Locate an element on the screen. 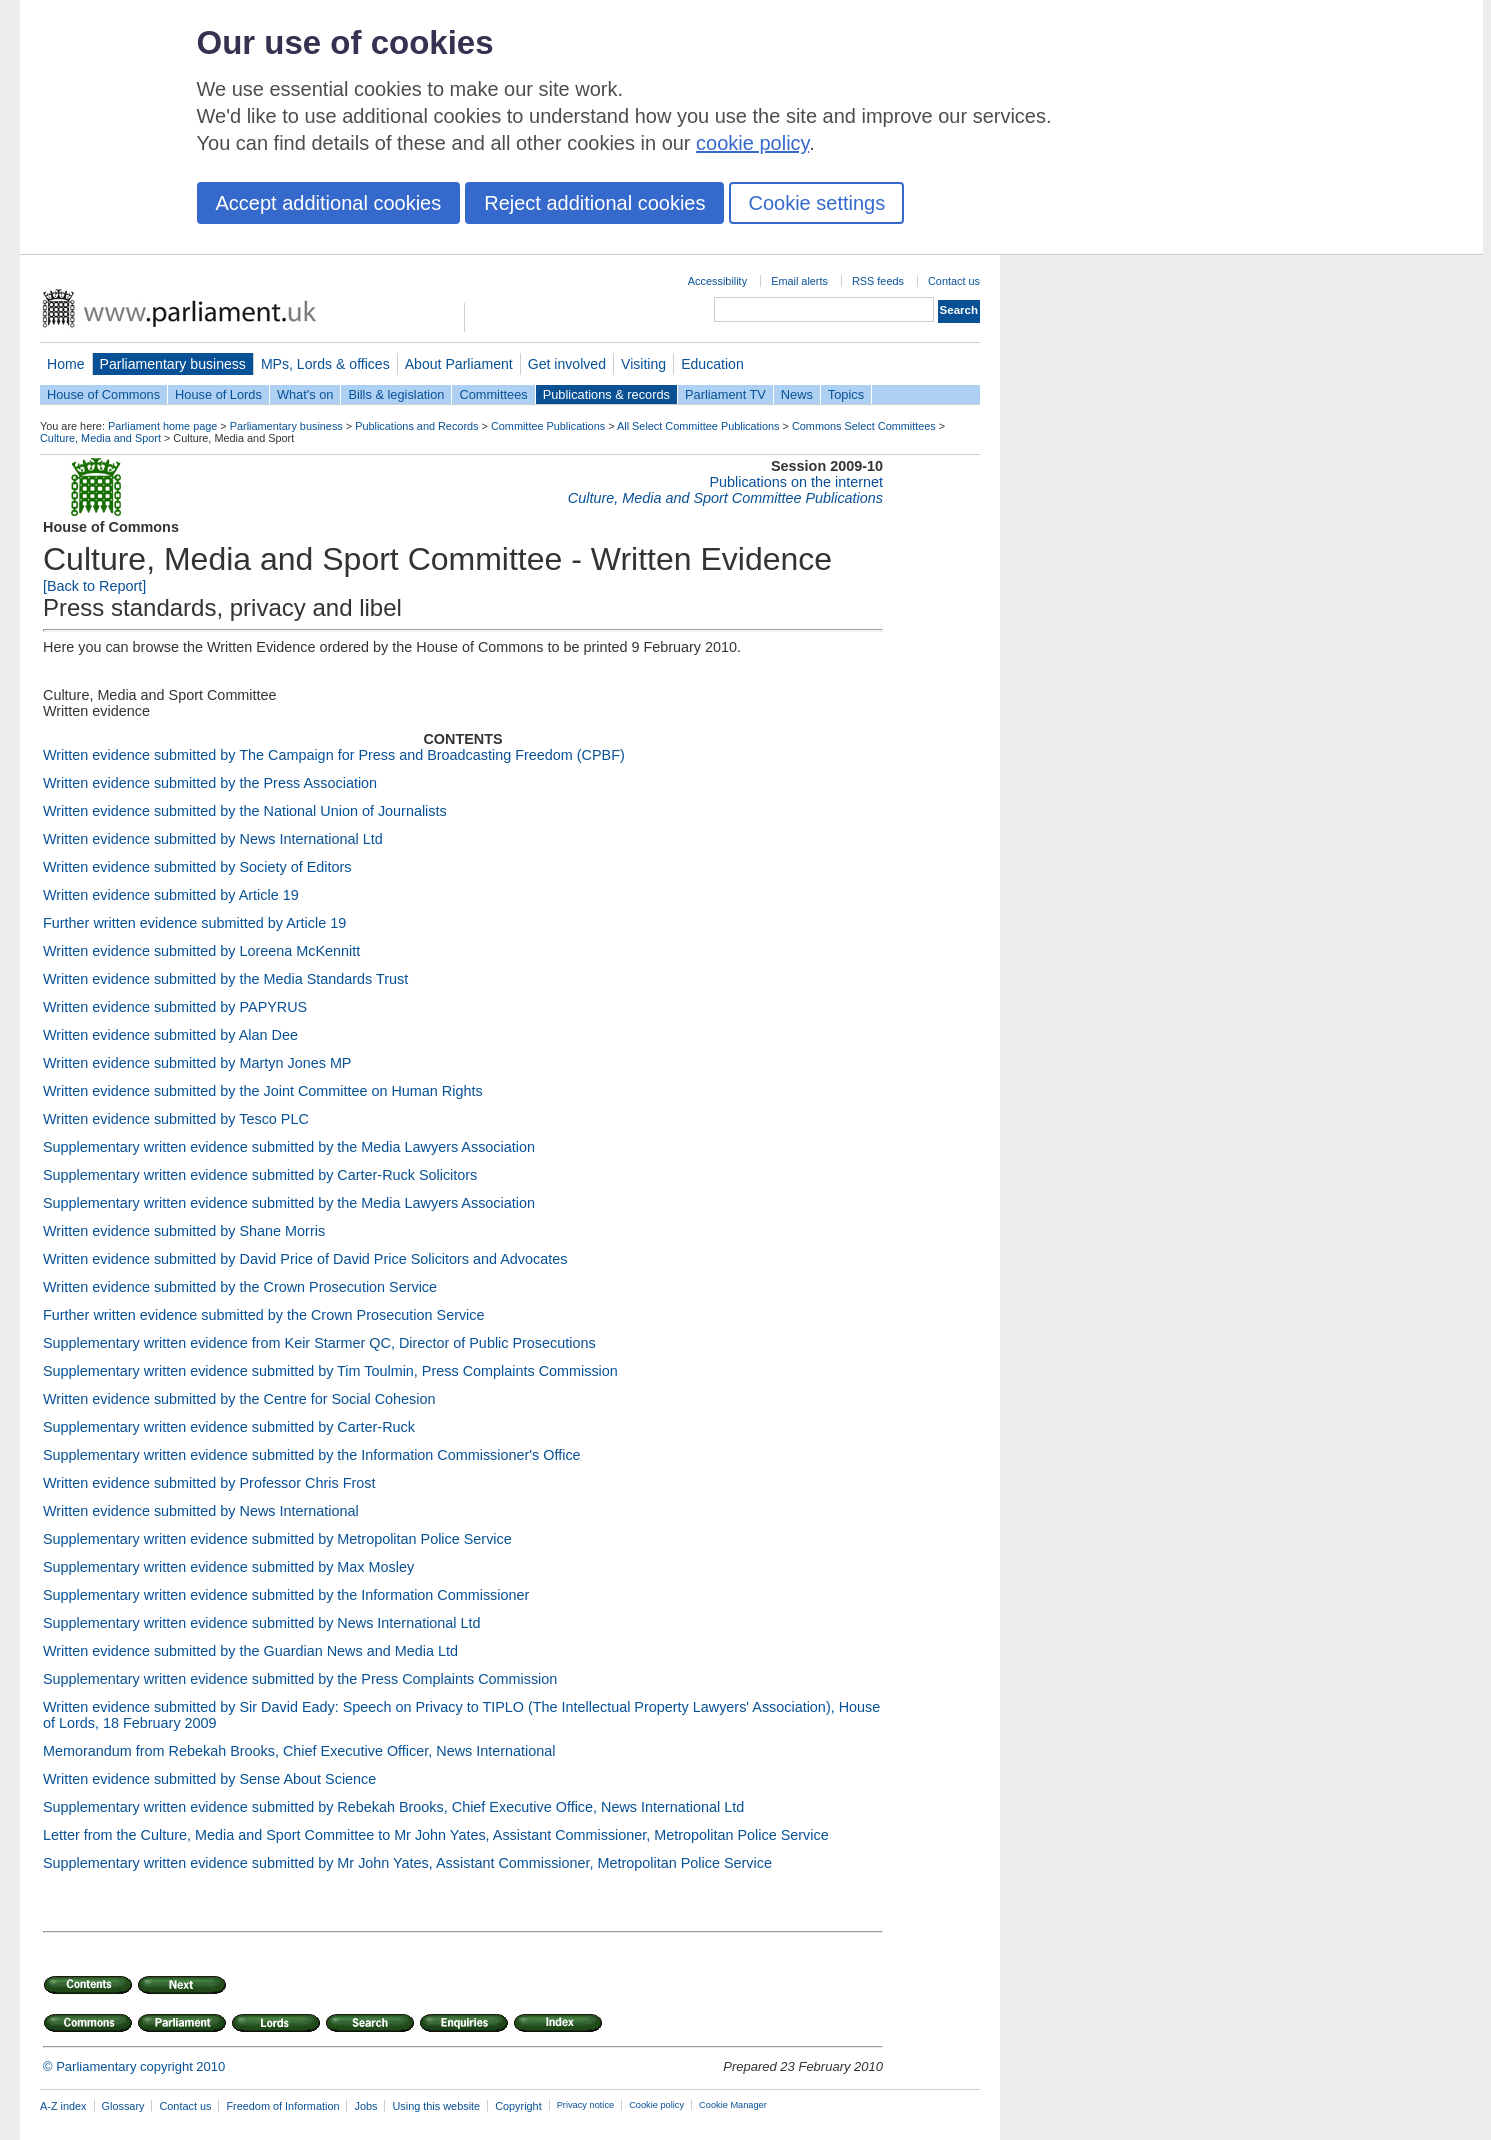  Written evidence submitted by Society of Editors is located at coordinates (197, 867).